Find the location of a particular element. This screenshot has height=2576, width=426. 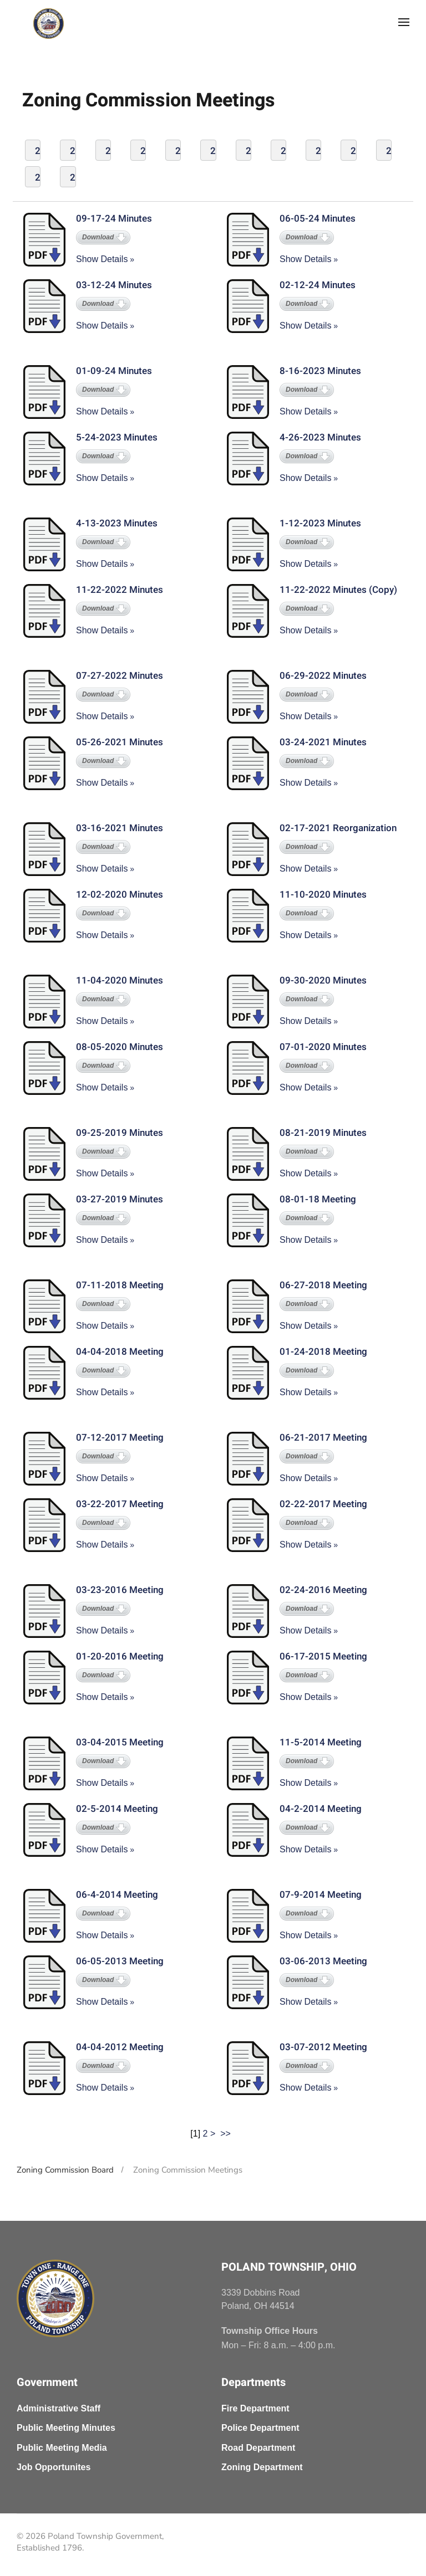

05-26-2021 Minutes is located at coordinates (119, 742).